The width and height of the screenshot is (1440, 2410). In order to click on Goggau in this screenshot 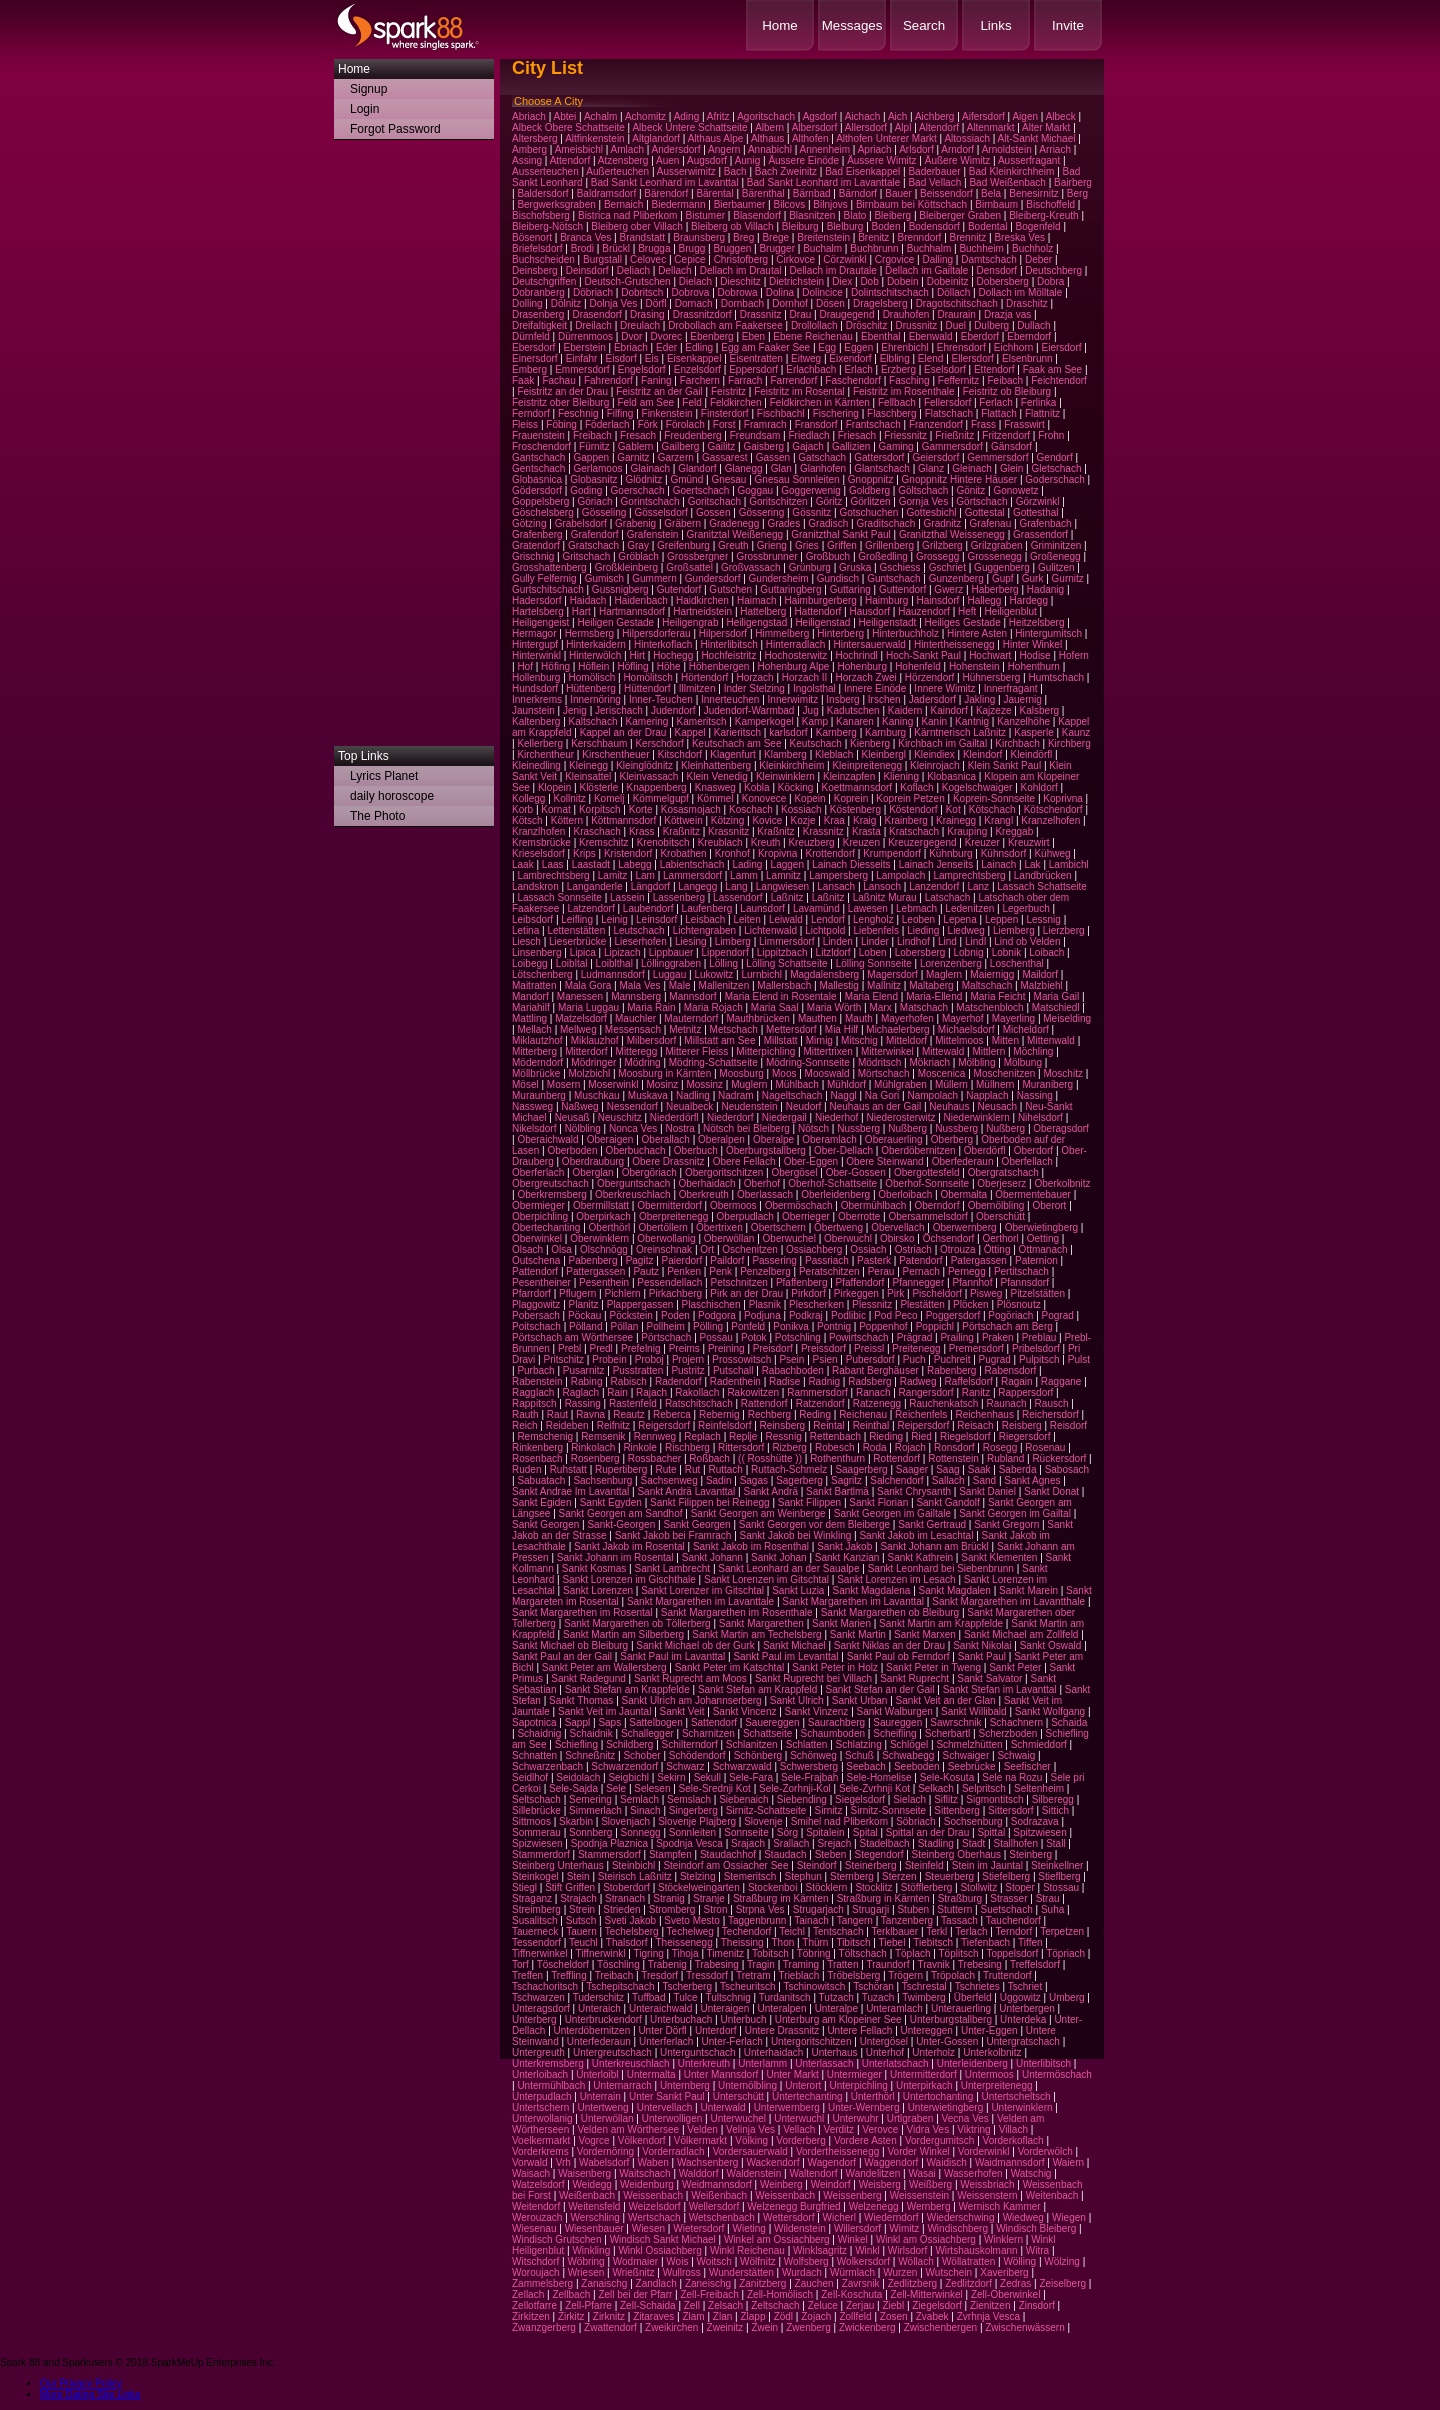, I will do `click(756, 490)`.